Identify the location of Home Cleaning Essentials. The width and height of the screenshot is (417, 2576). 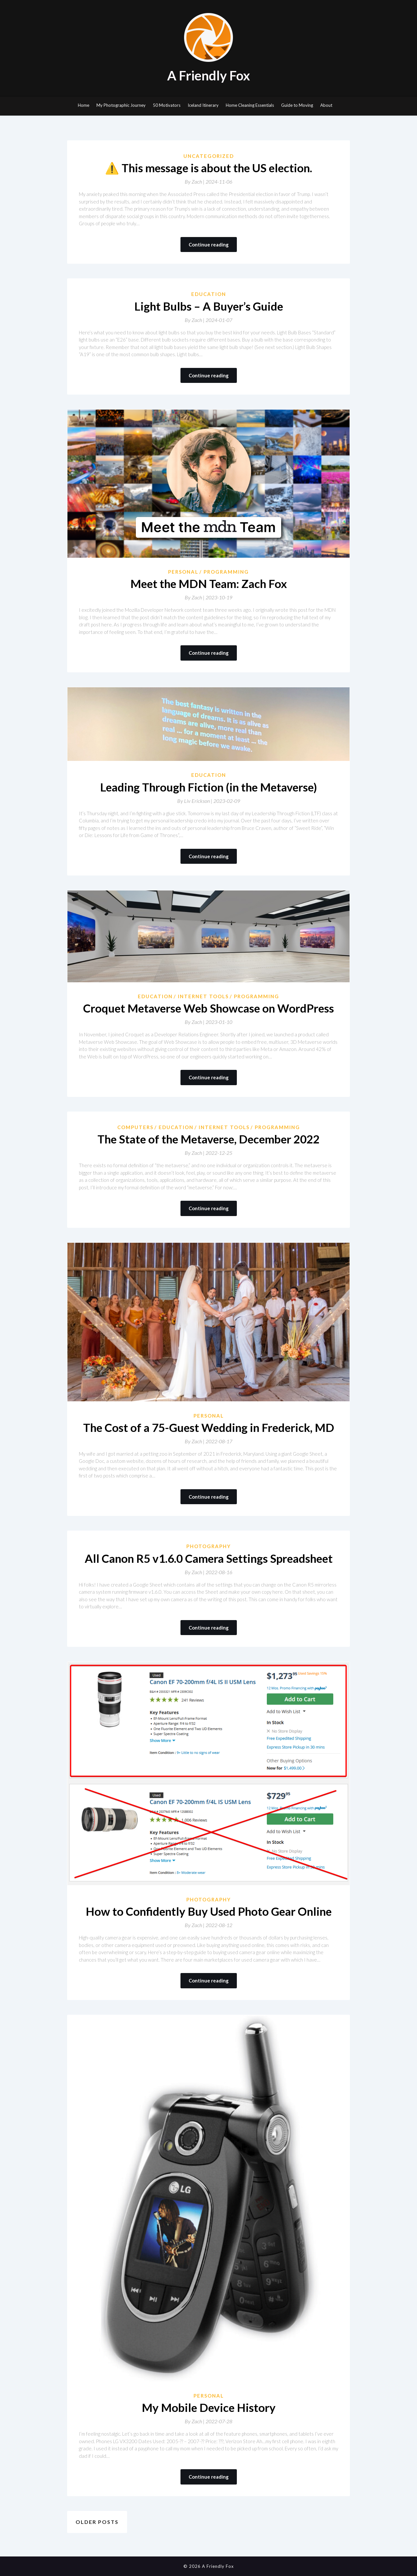
(250, 105).